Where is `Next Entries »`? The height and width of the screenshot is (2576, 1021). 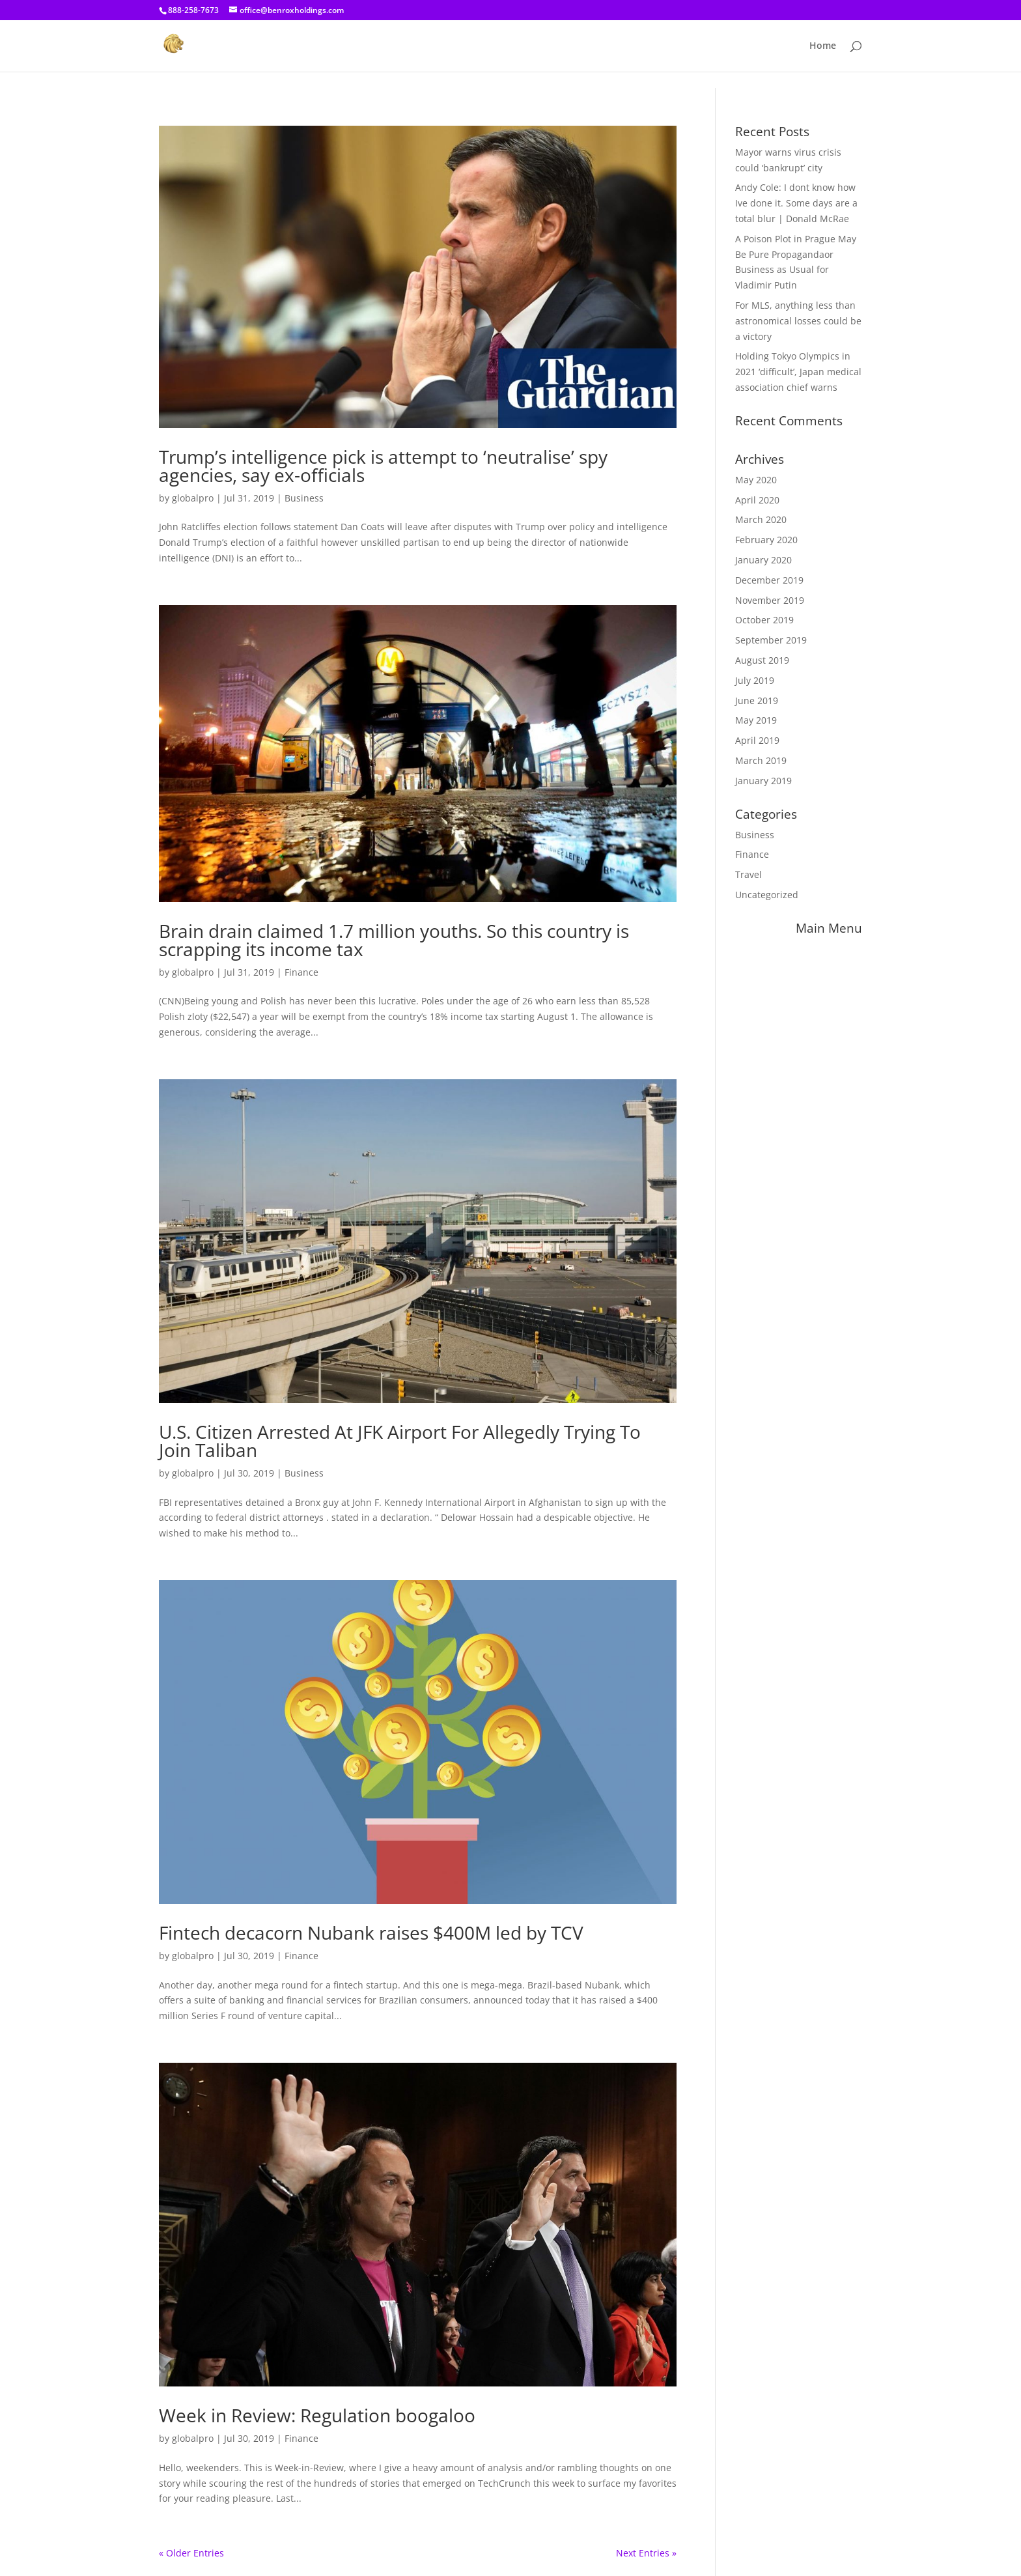 Next Entries » is located at coordinates (646, 2553).